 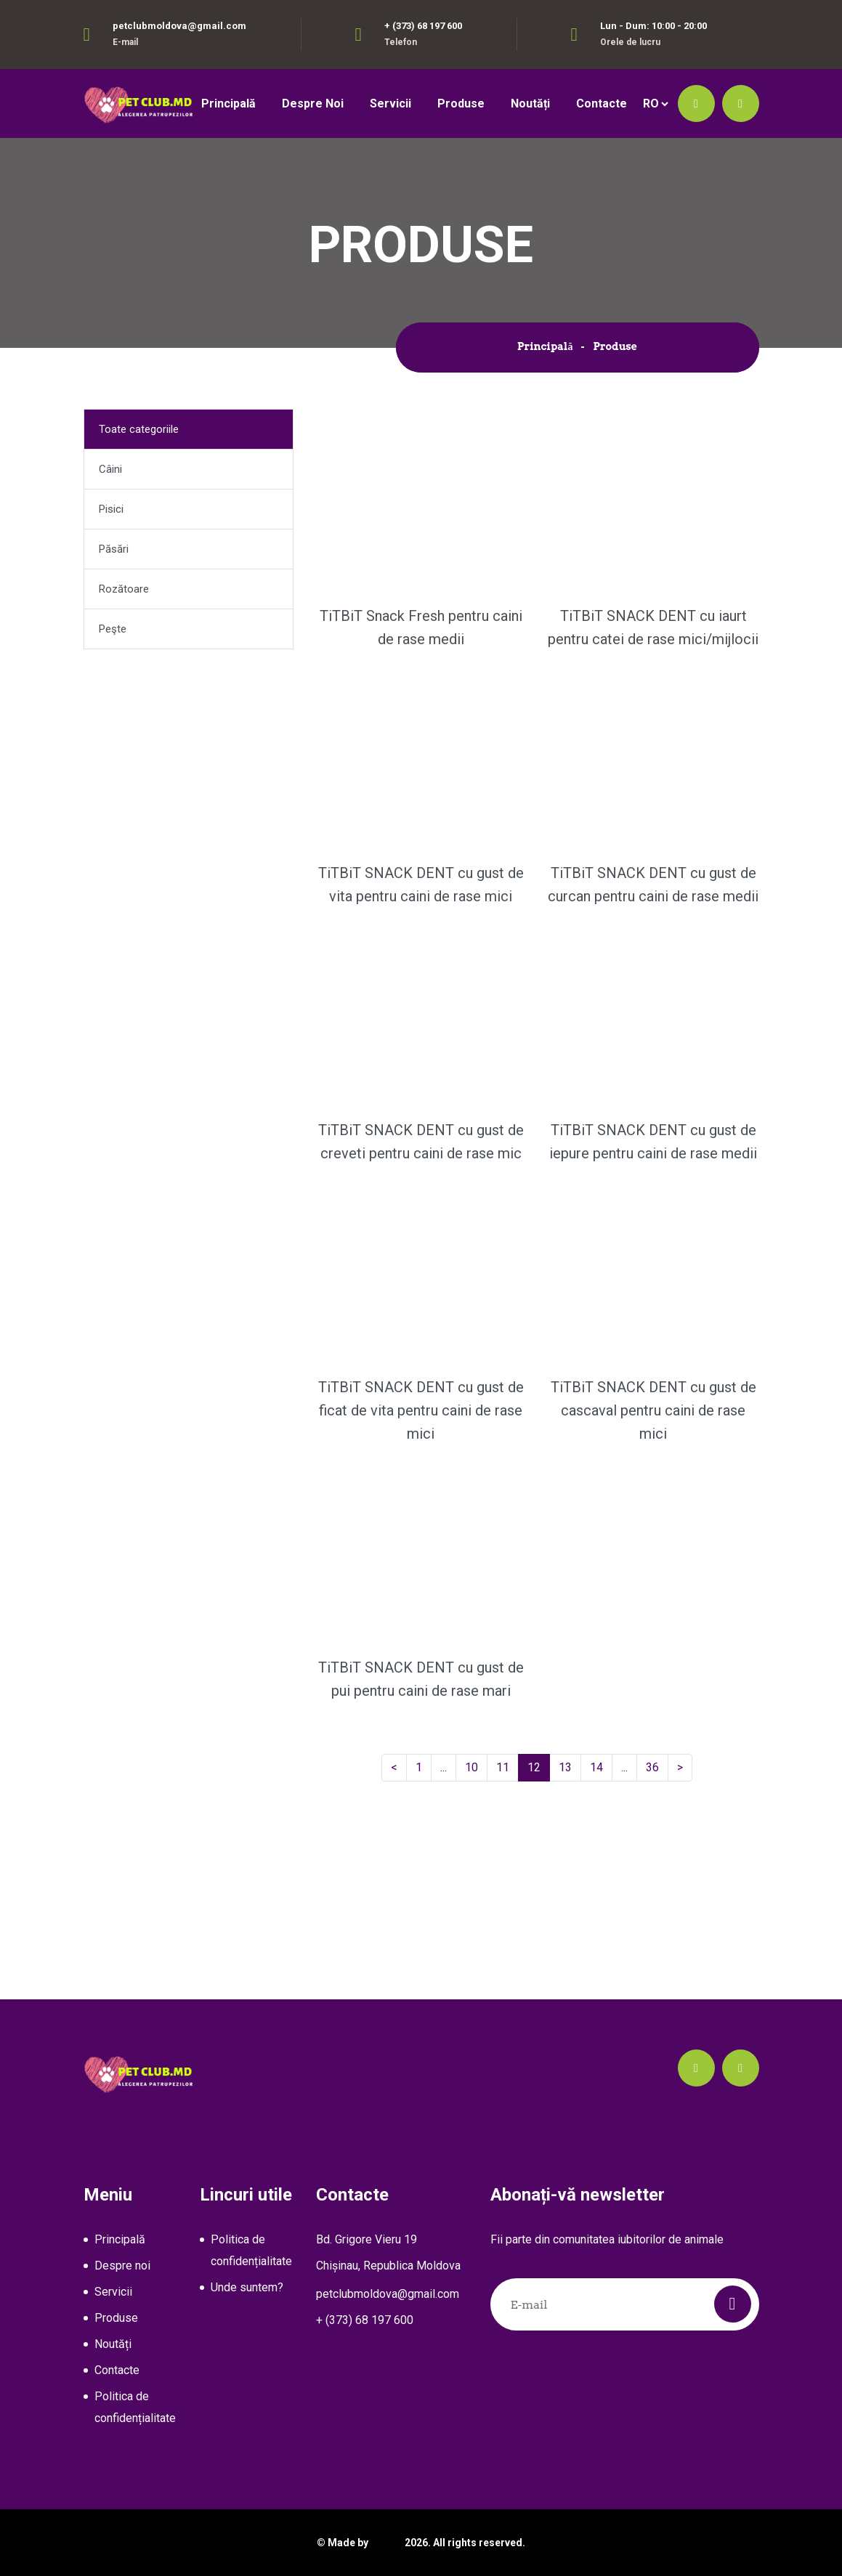 I want to click on Produse, so click(x=461, y=103).